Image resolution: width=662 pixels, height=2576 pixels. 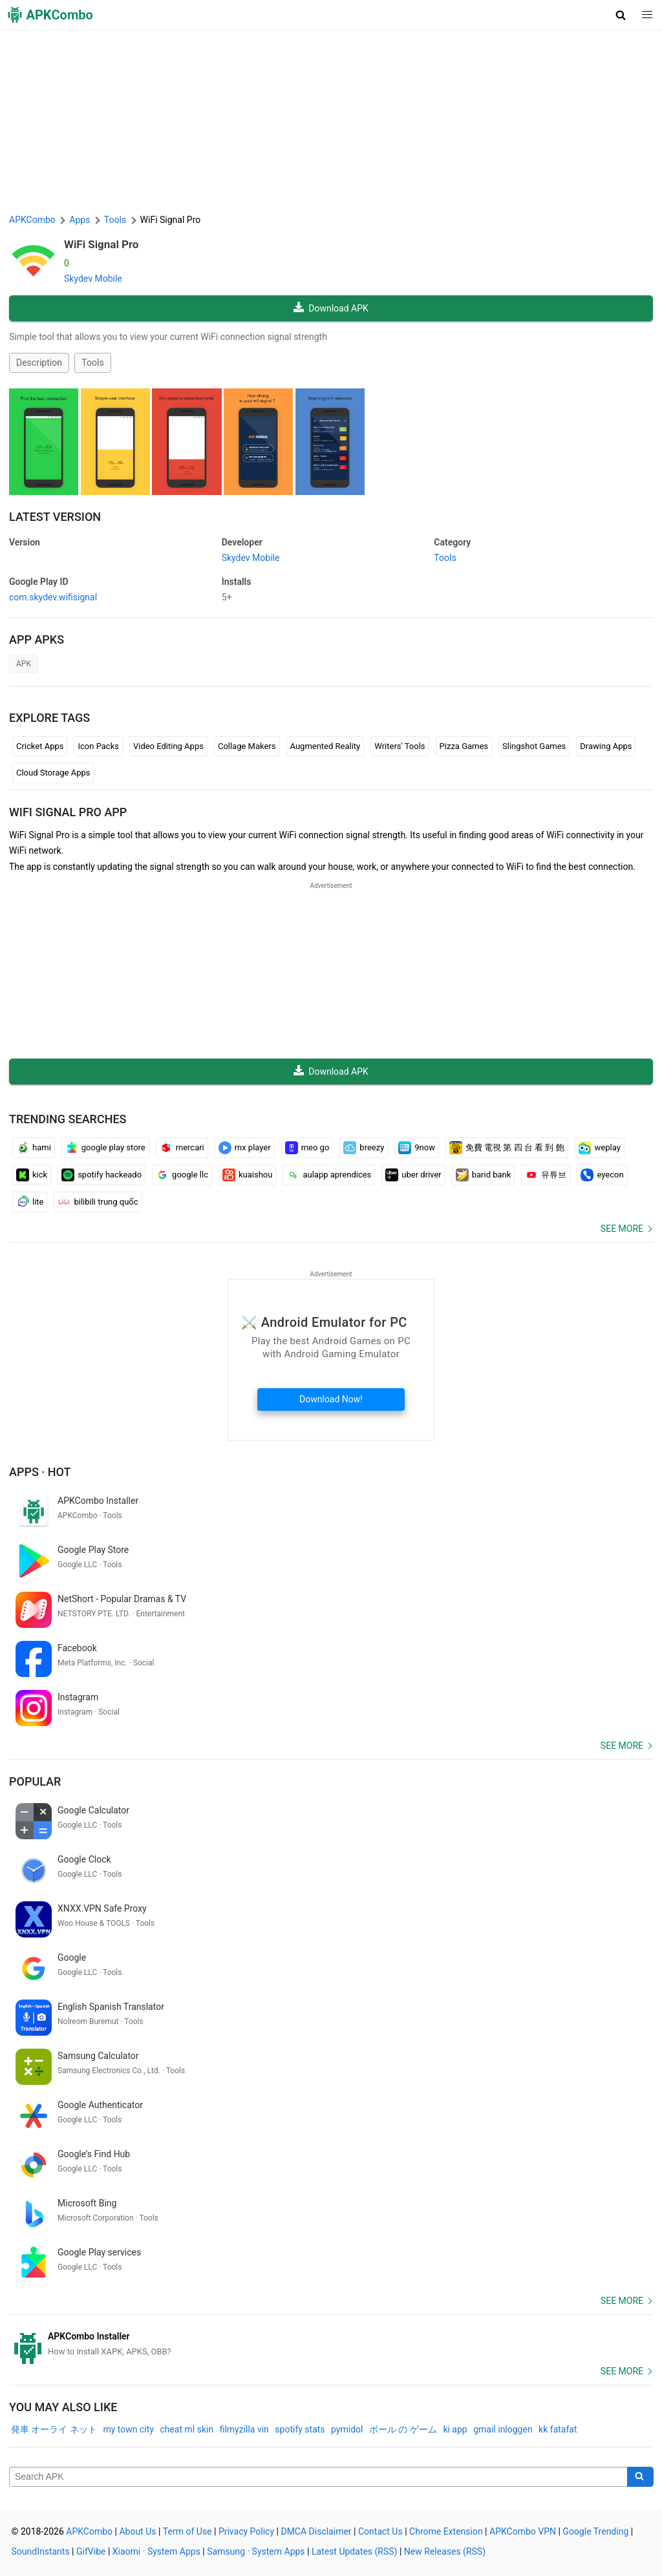 I want to click on [Search], so click(x=640, y=2477).